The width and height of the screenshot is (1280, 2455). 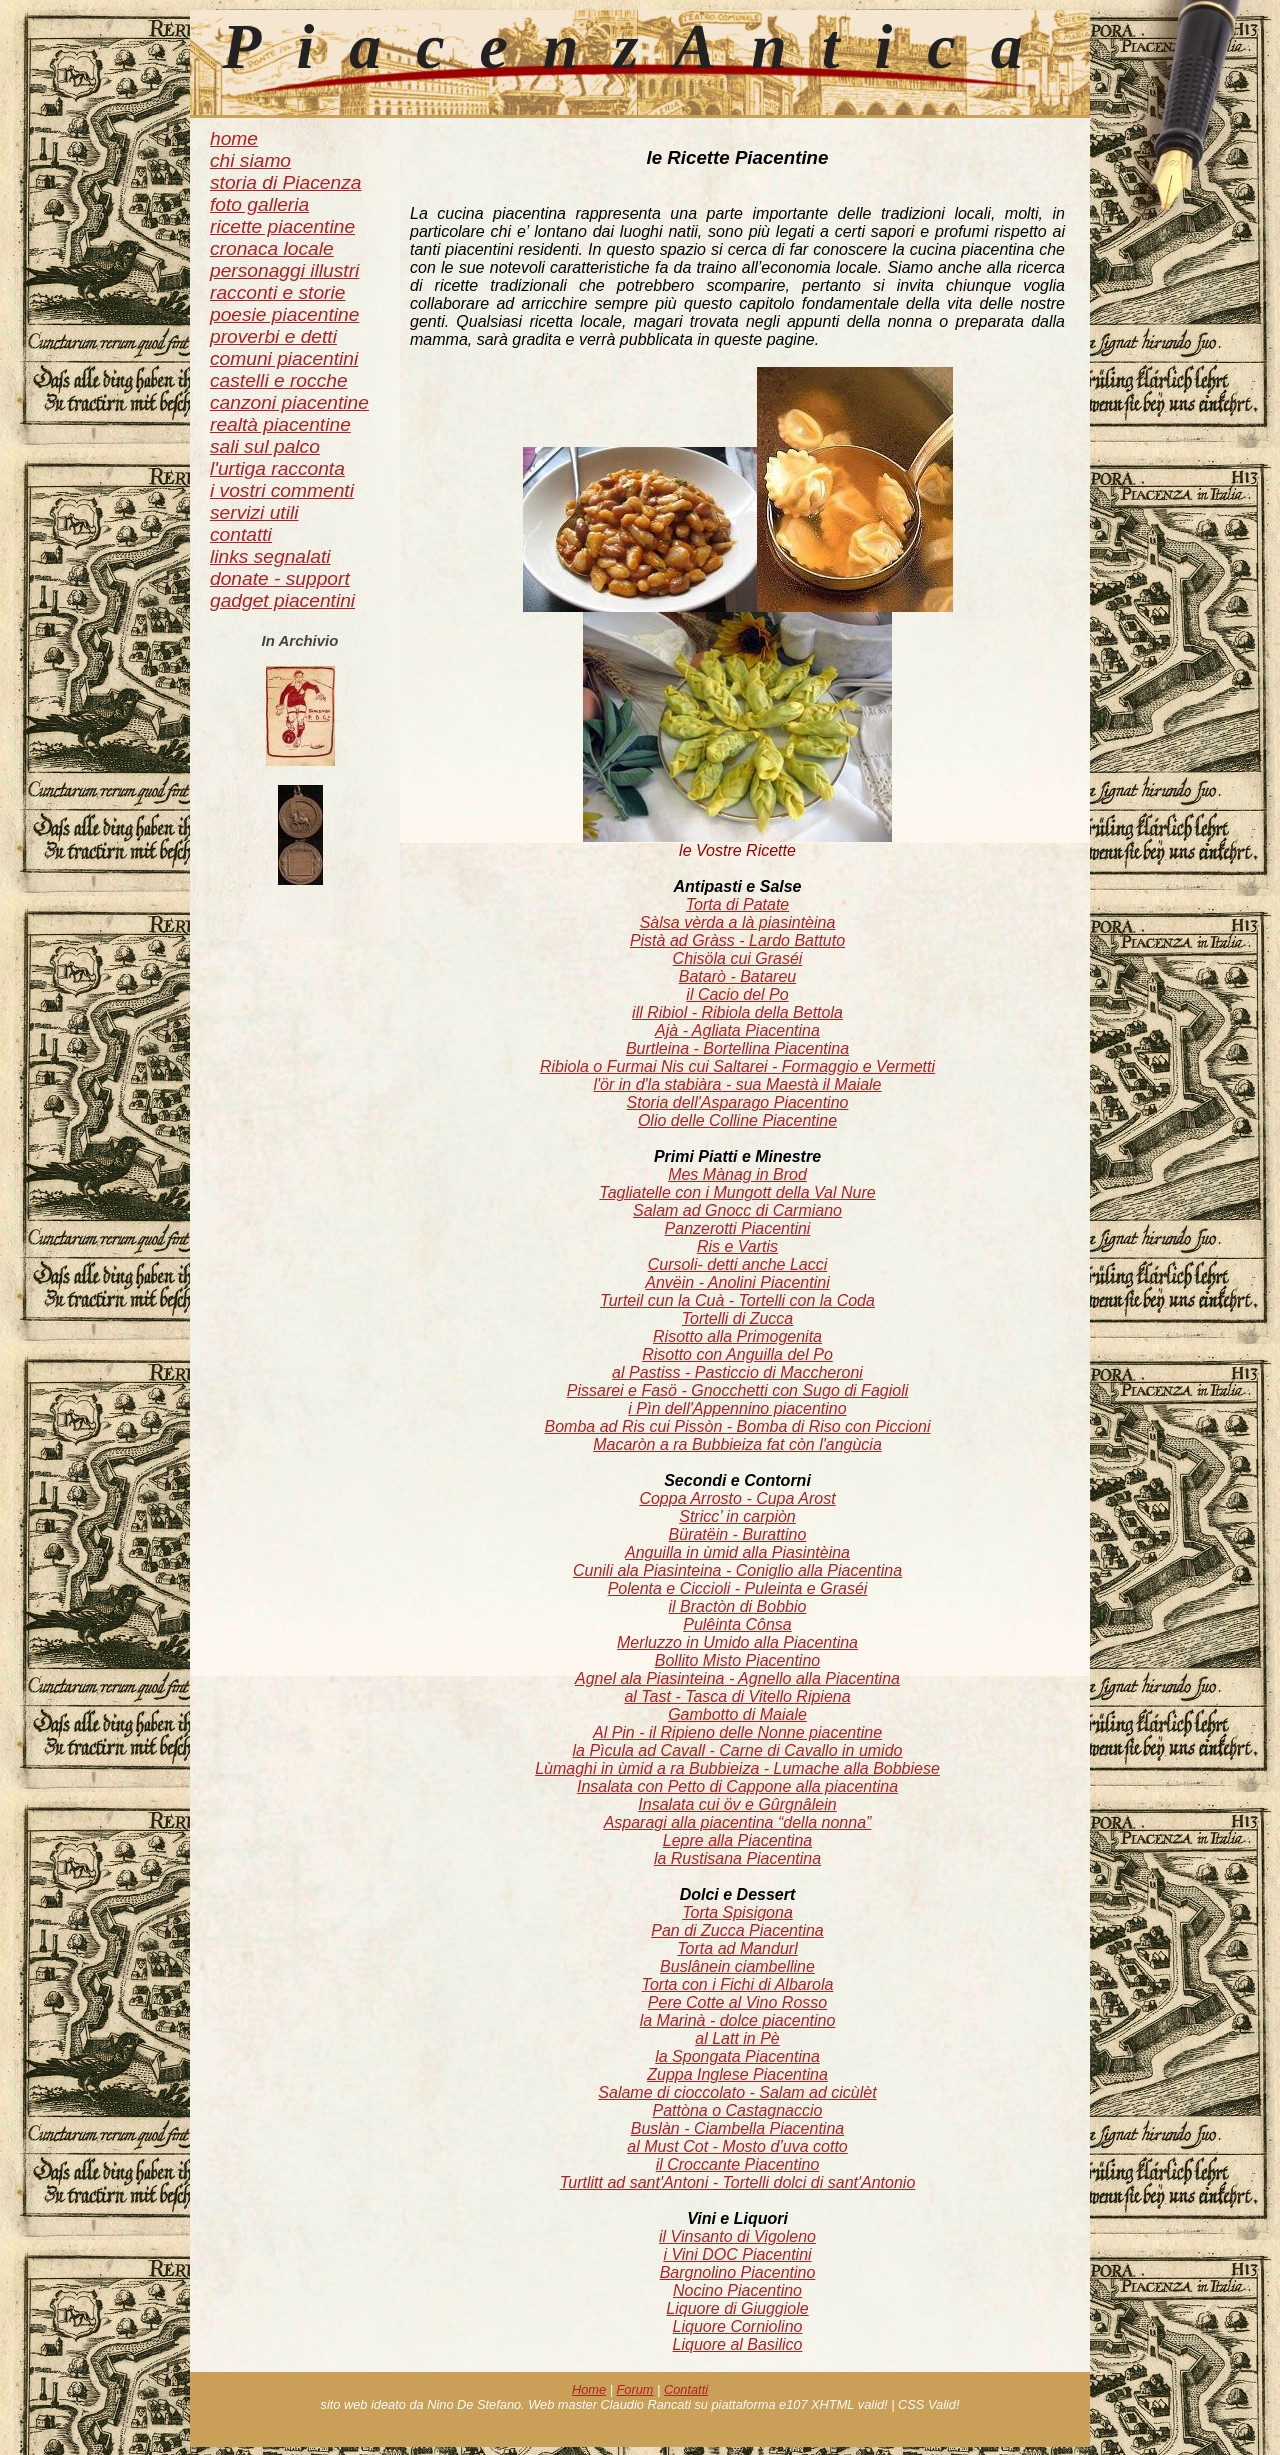 I want to click on foto galleria, so click(x=259, y=204).